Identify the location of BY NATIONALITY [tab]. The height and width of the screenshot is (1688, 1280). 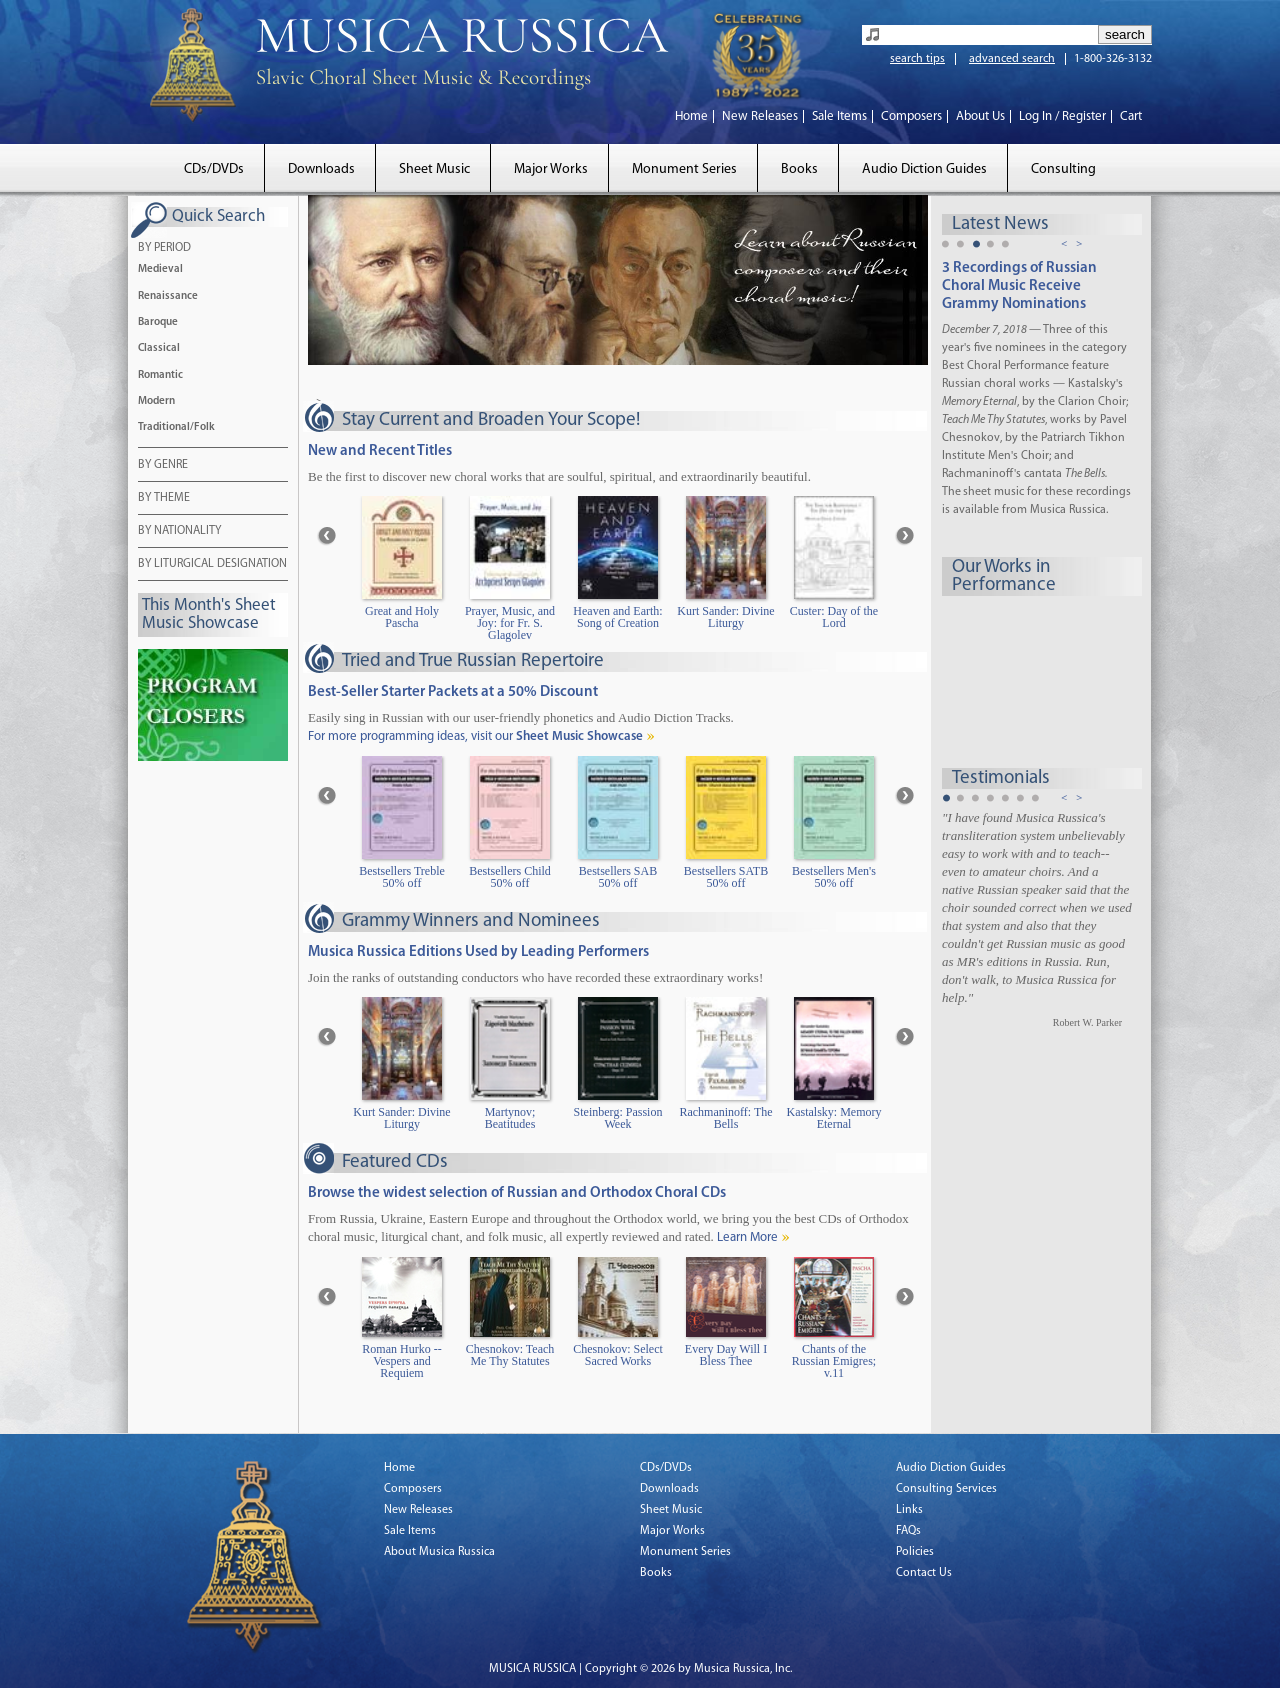
(179, 532).